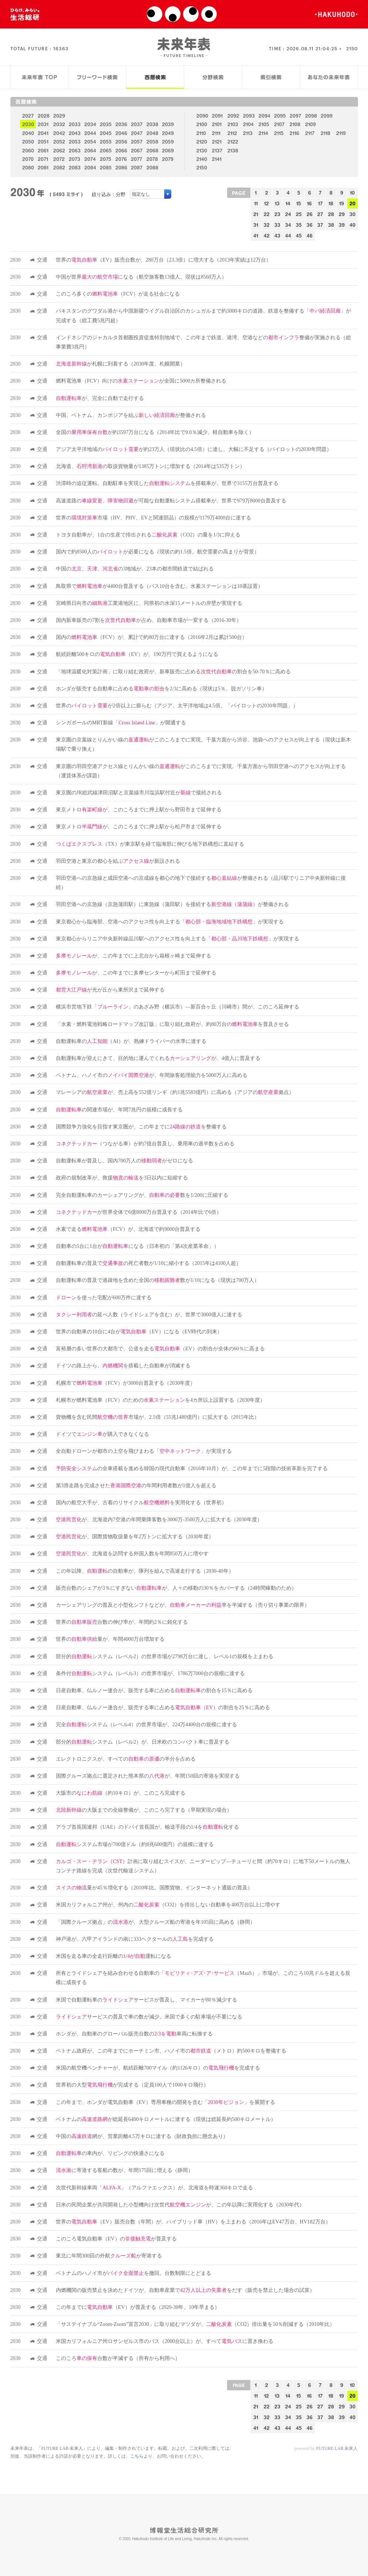 Image resolution: width=368 pixels, height=2576 pixels. Describe the element at coordinates (309, 133) in the screenshot. I see `2117` at that location.